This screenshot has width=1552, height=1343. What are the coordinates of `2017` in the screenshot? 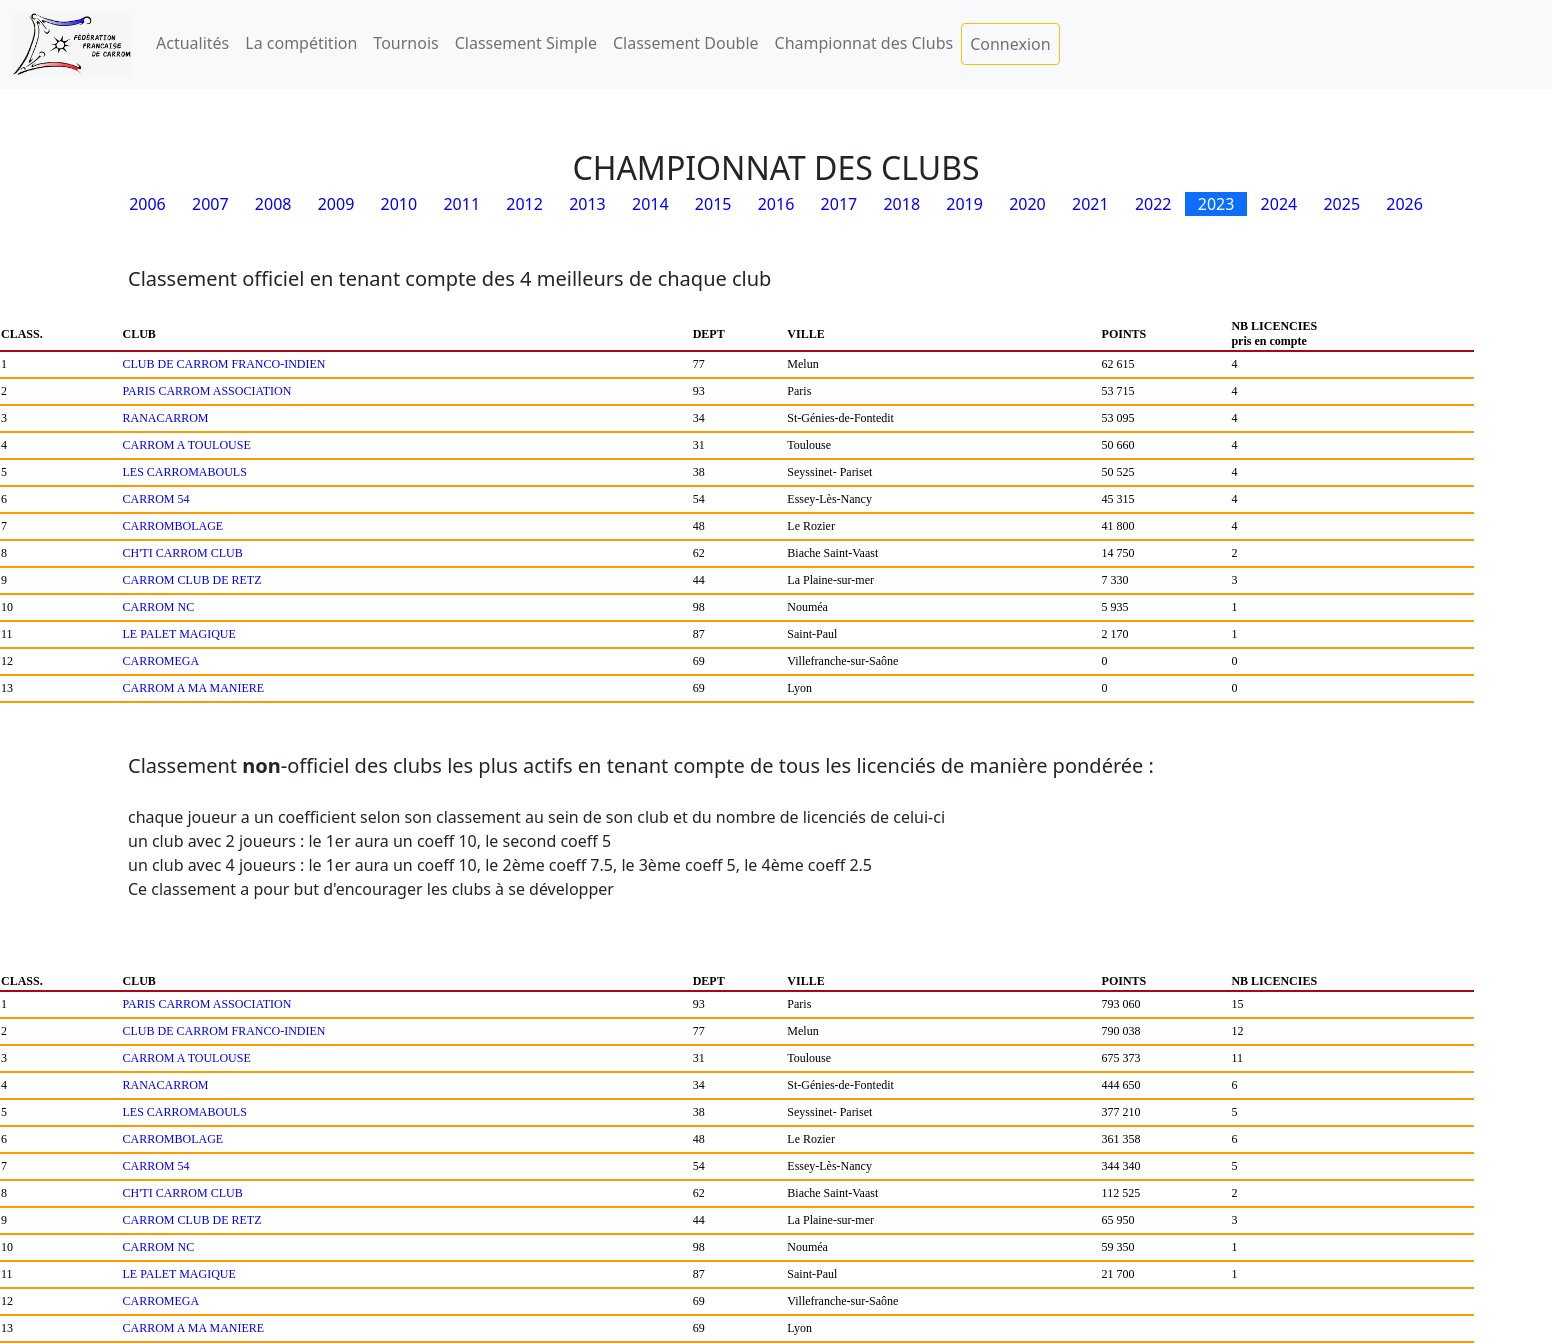 It's located at (839, 204).